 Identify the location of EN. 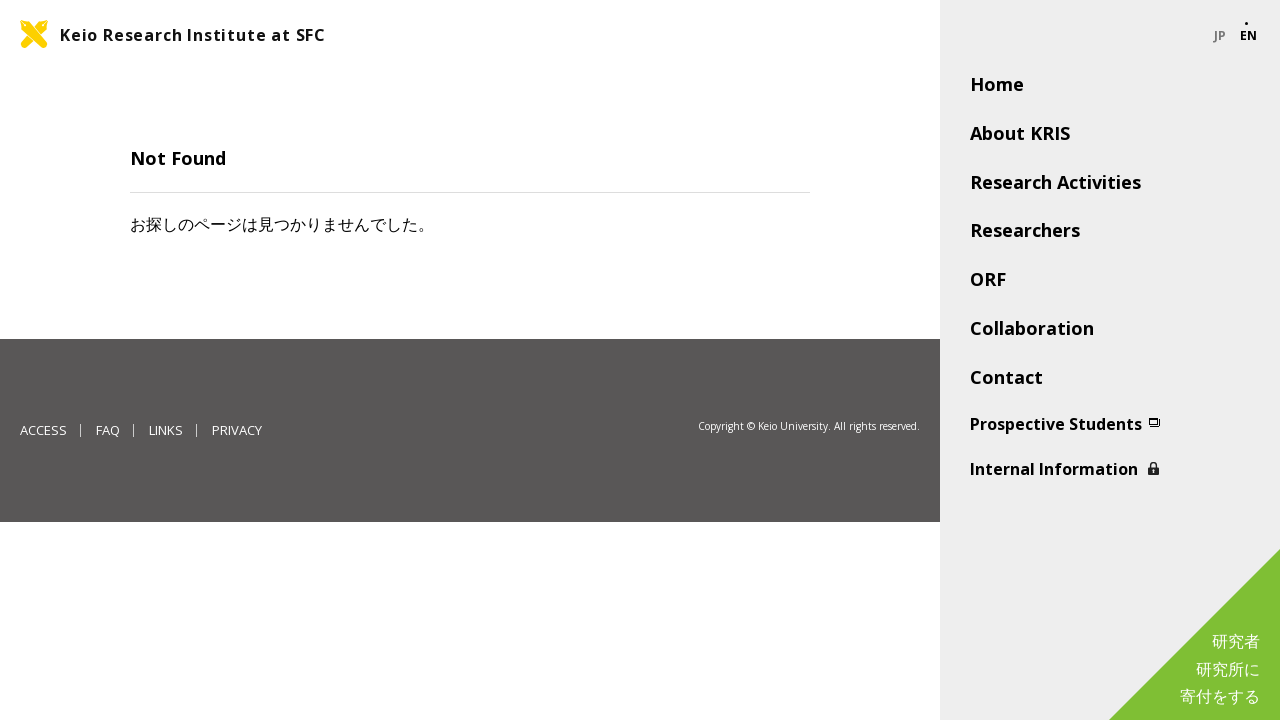
(1248, 36).